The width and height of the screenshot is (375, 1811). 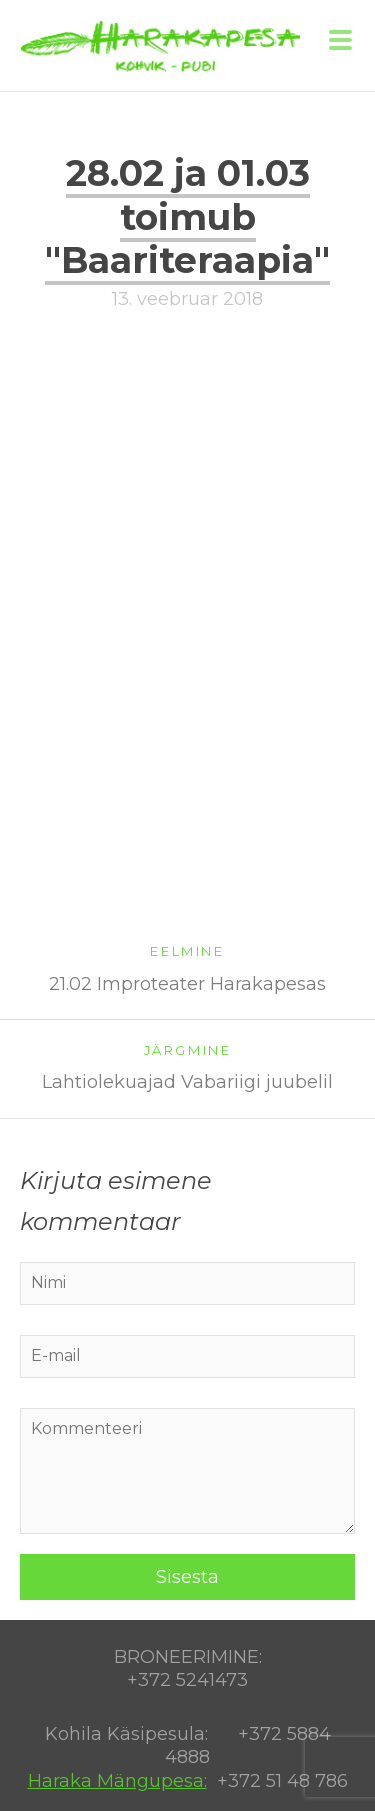 I want to click on Haraka Mängupesa:, so click(x=117, y=1781).